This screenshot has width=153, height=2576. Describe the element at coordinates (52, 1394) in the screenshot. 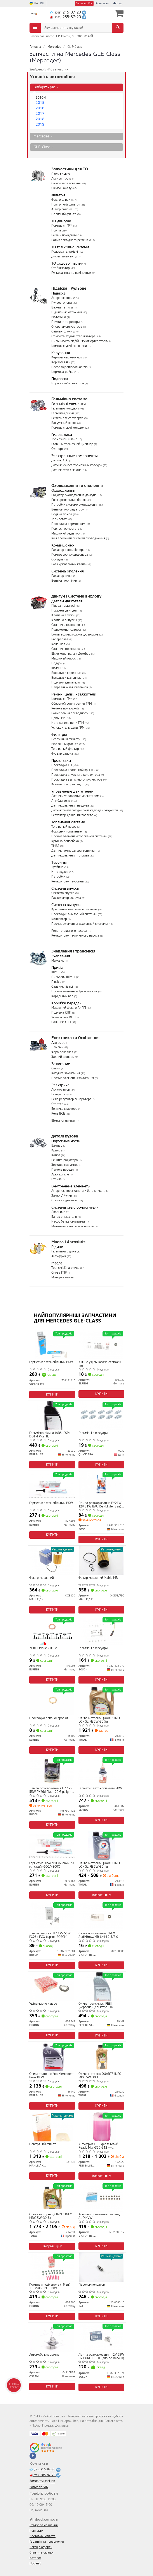

I see `Купити` at that location.